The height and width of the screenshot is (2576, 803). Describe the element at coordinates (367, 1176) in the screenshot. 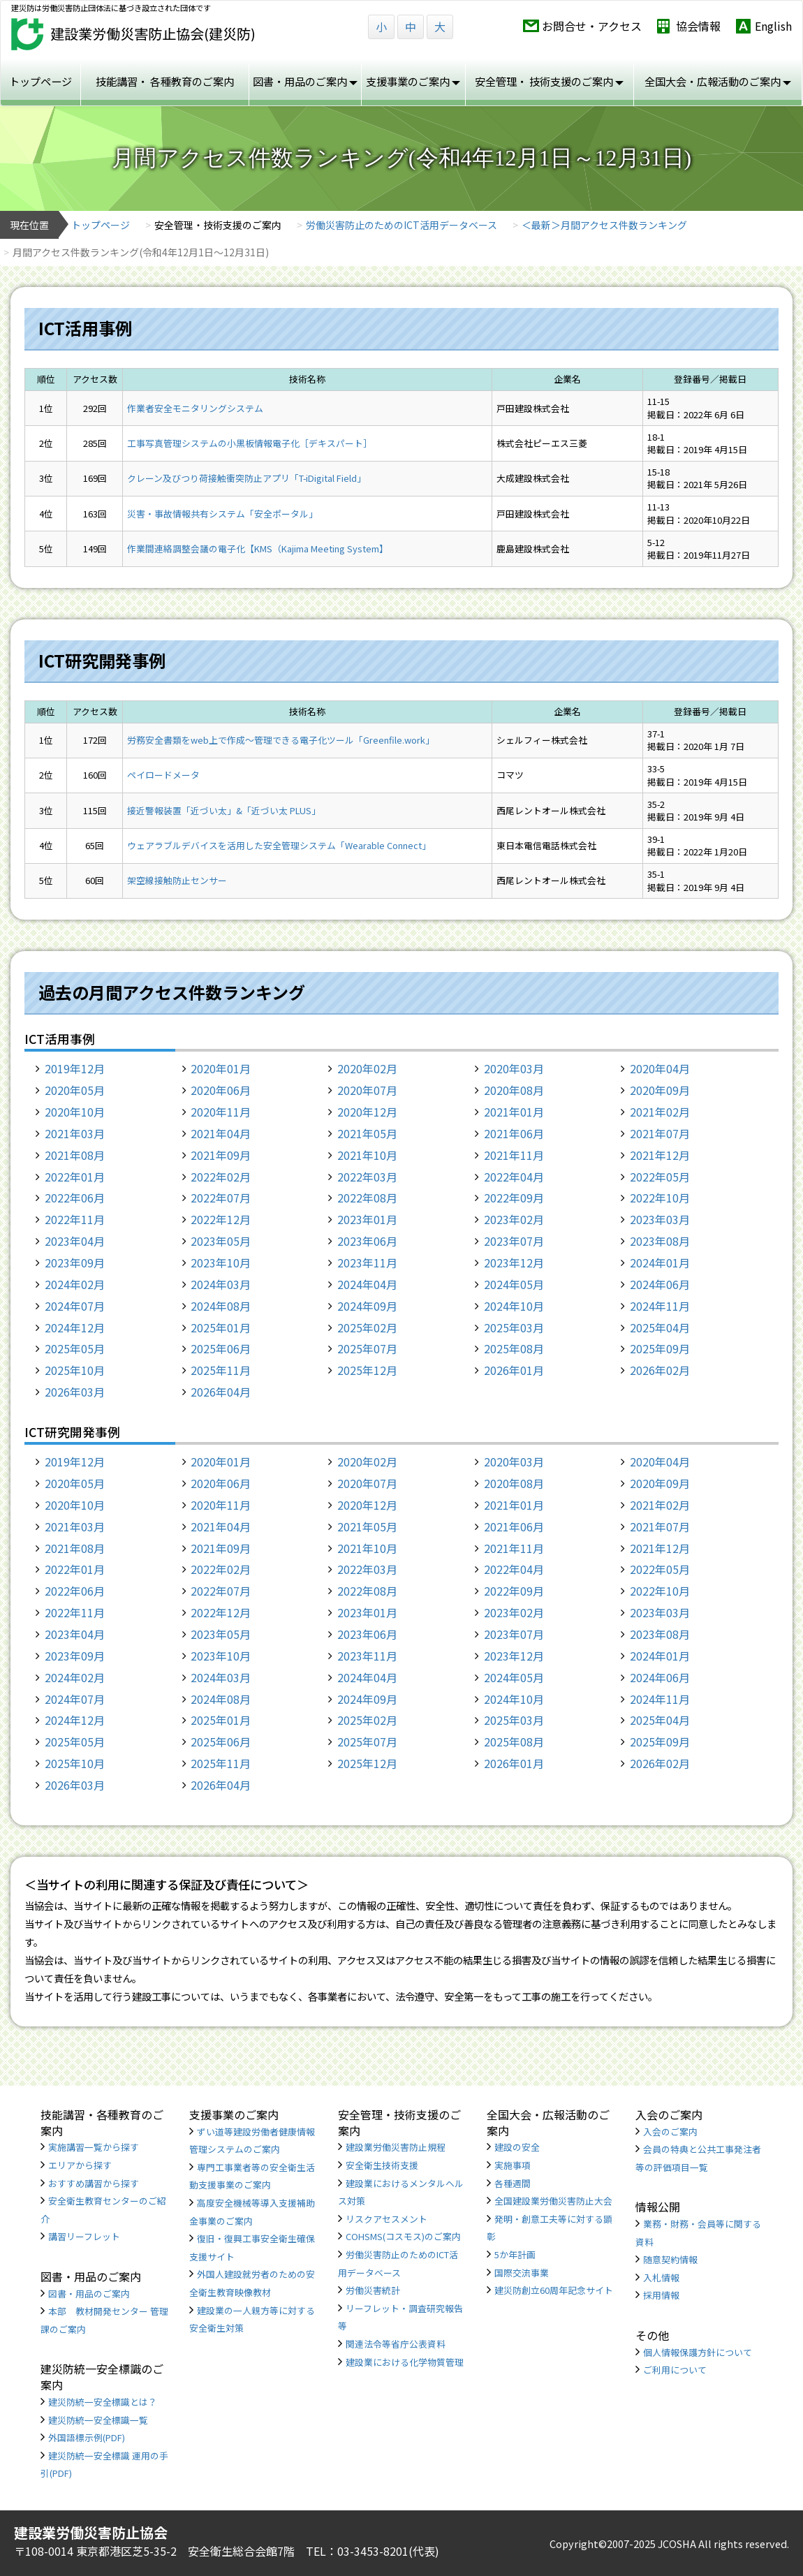

I see `2022年03月` at that location.